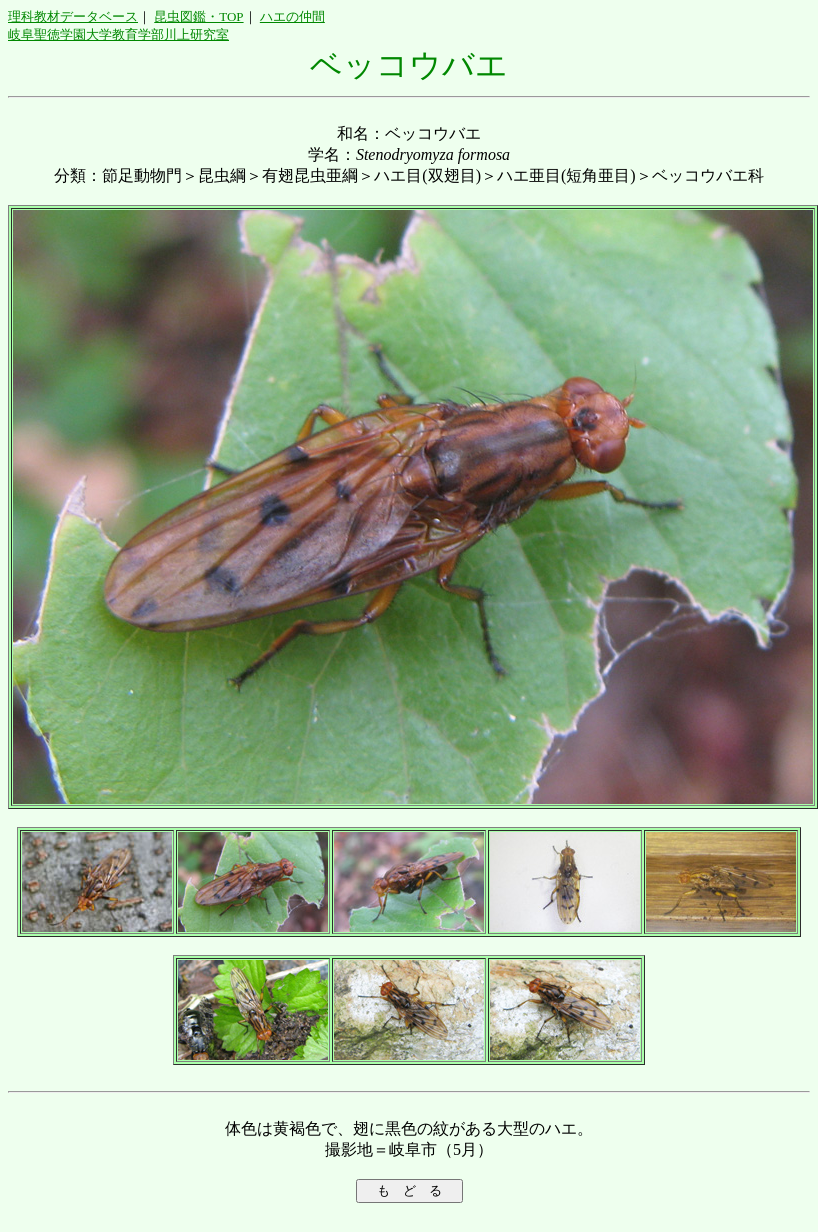 The width and height of the screenshot is (818, 1232). Describe the element at coordinates (198, 16) in the screenshot. I see `昆虫図鑑・TOP` at that location.